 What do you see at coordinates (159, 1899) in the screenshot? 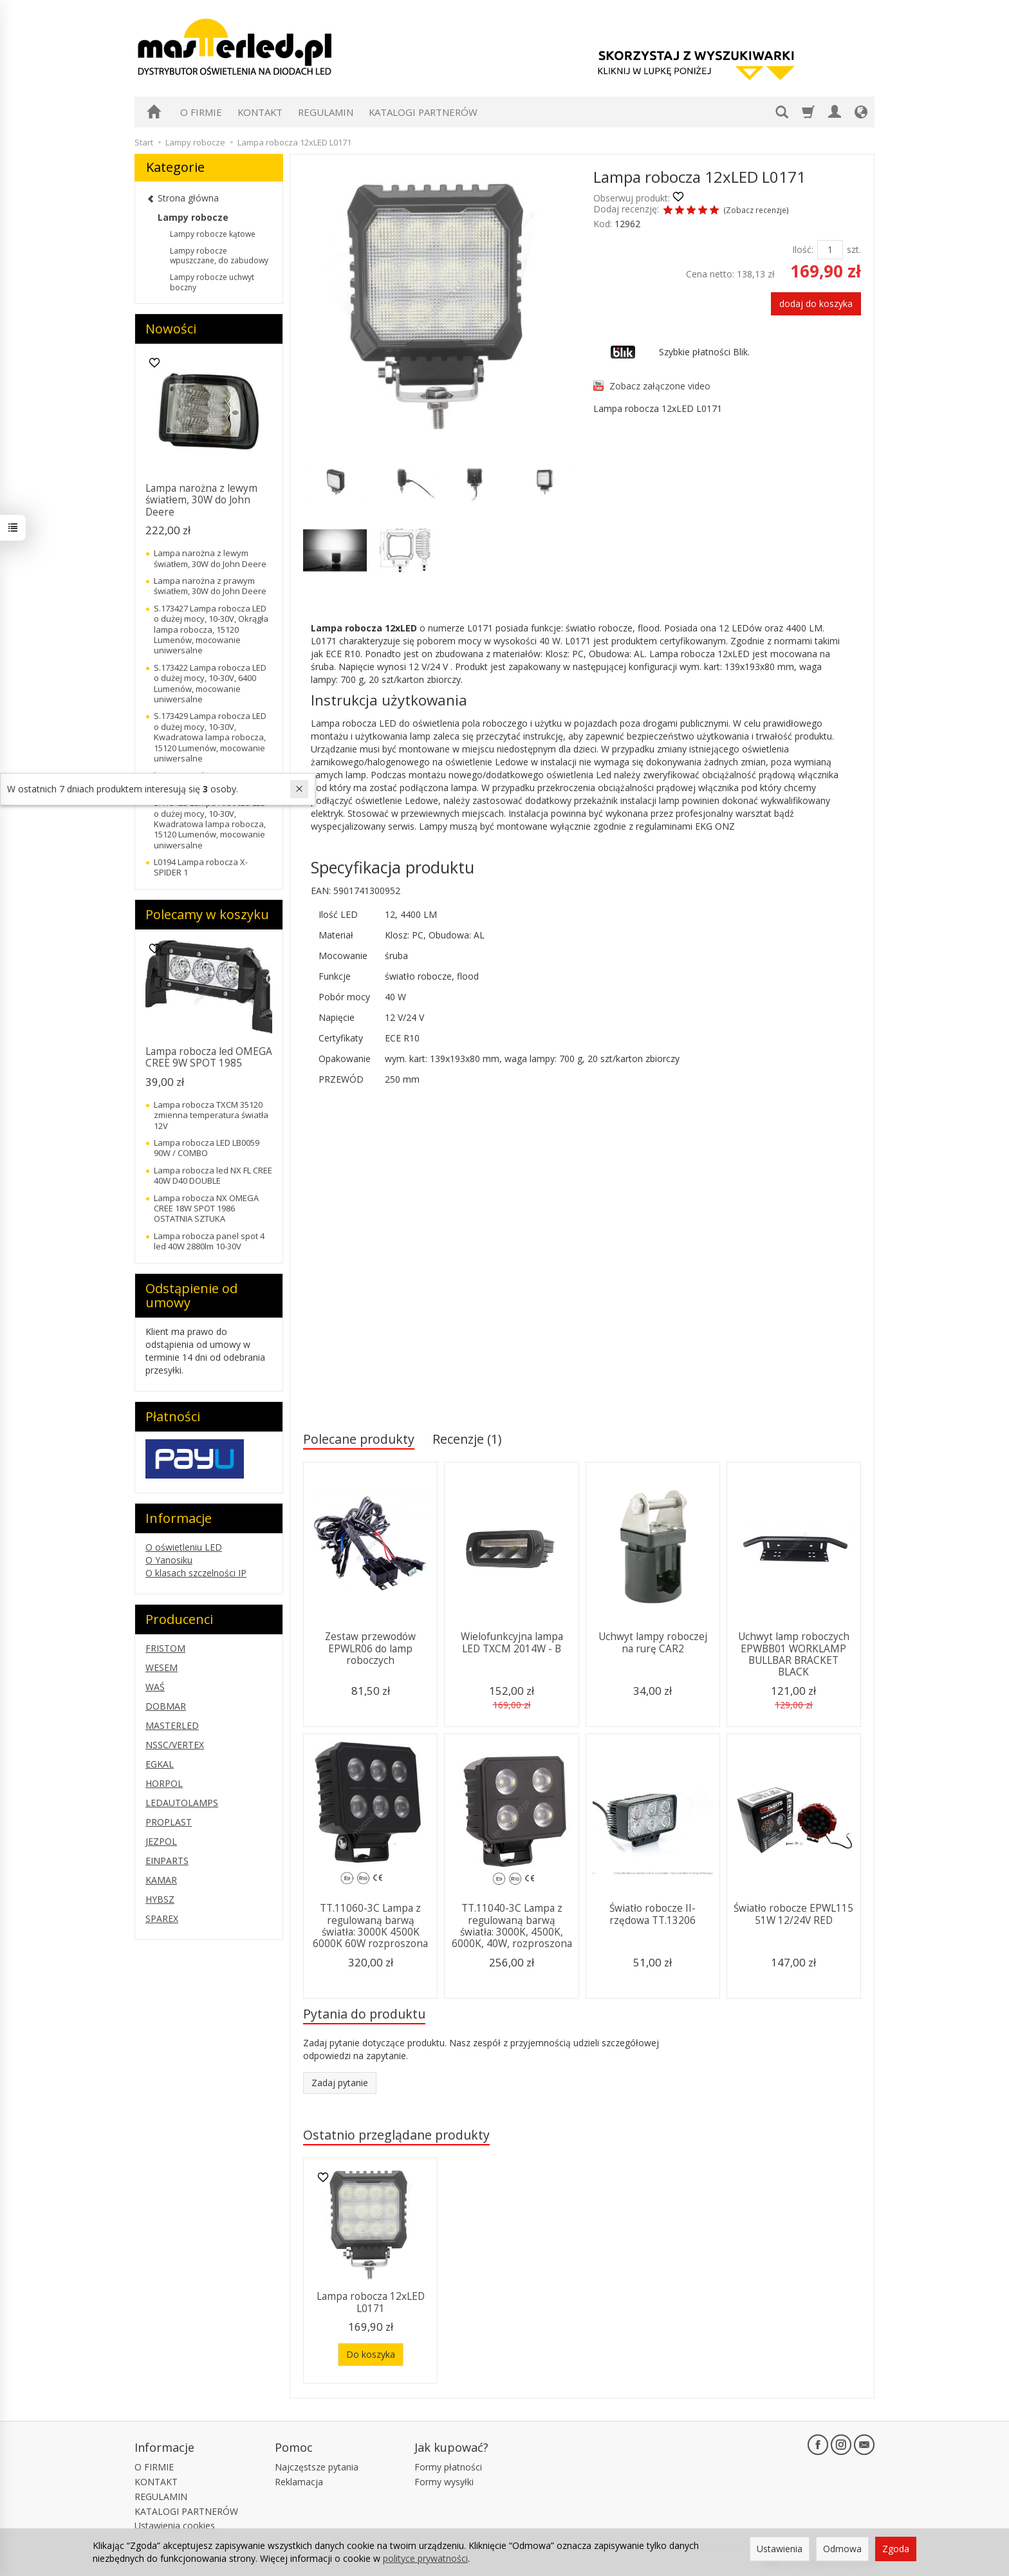
I see `HYBSZ` at bounding box center [159, 1899].